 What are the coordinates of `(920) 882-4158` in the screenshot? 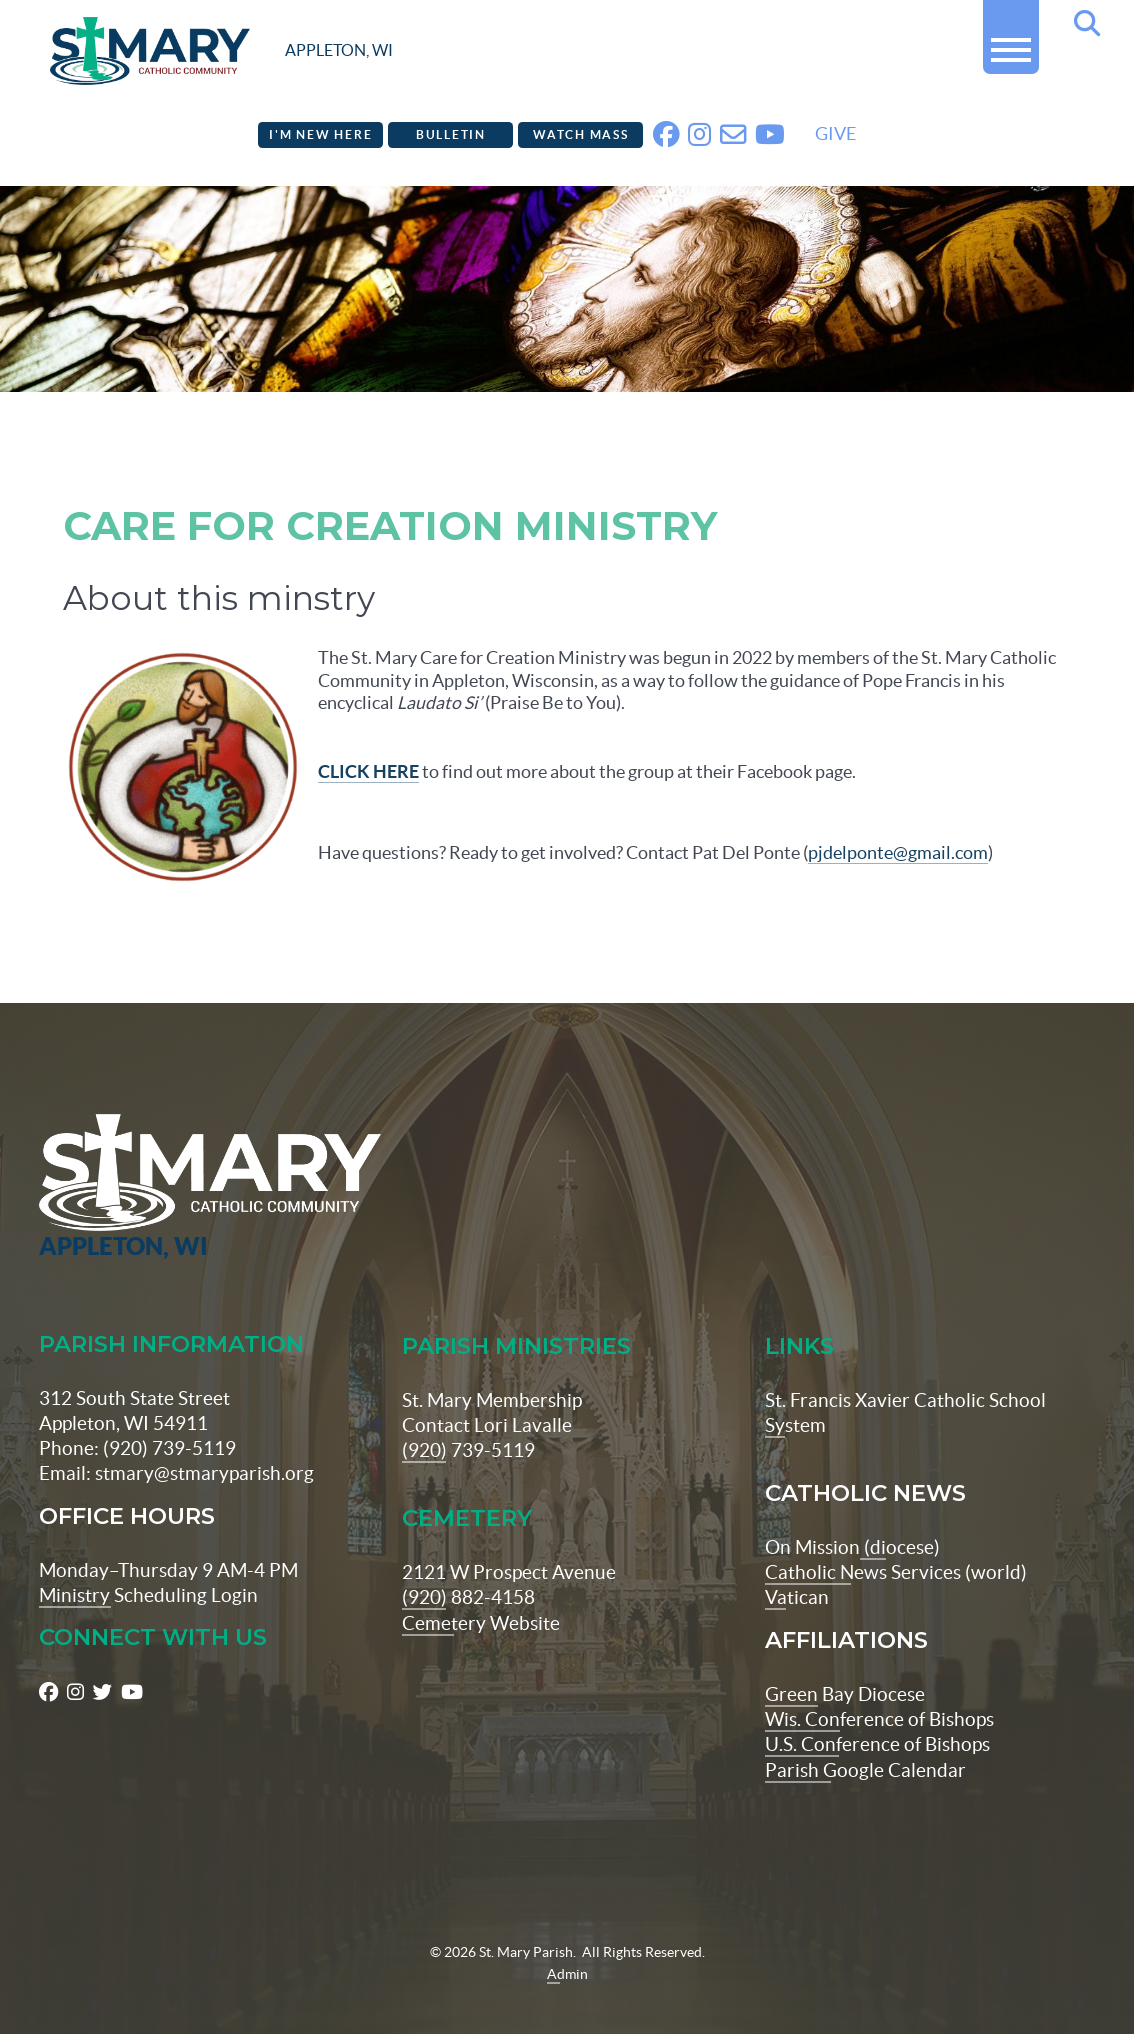 It's located at (468, 1567).